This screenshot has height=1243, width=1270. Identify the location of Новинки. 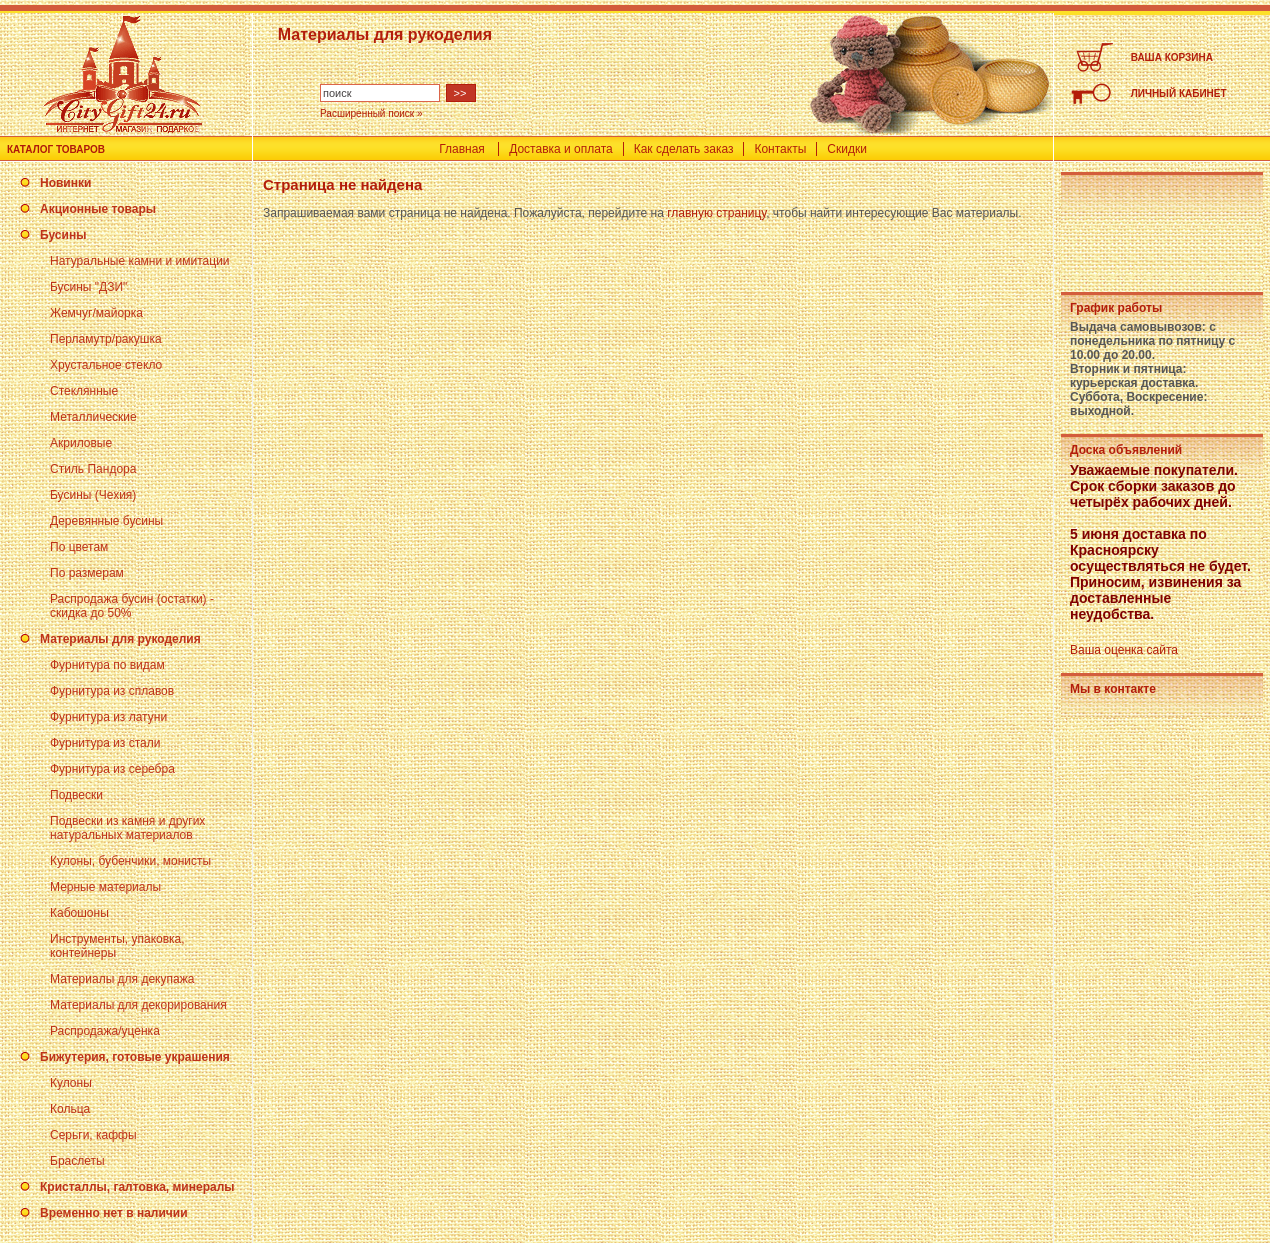
(65, 183).